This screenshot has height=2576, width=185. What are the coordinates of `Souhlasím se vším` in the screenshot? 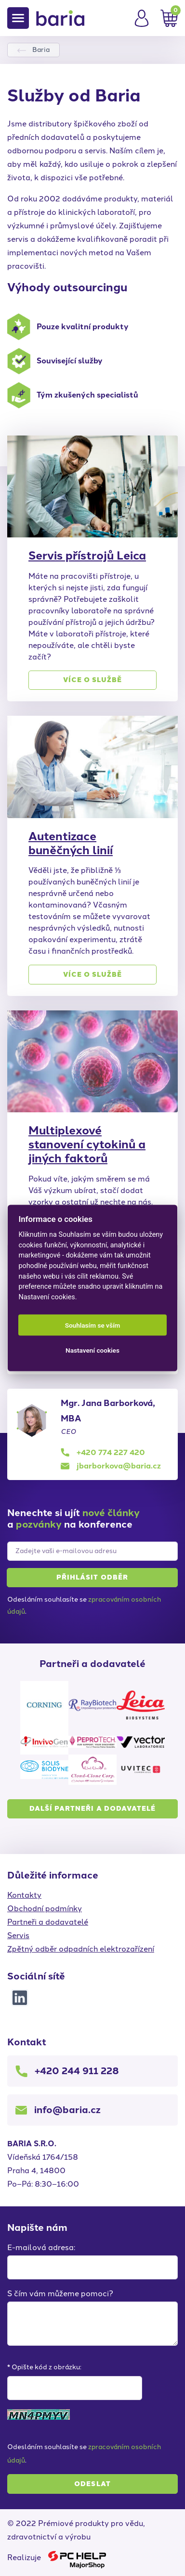 It's located at (92, 1325).